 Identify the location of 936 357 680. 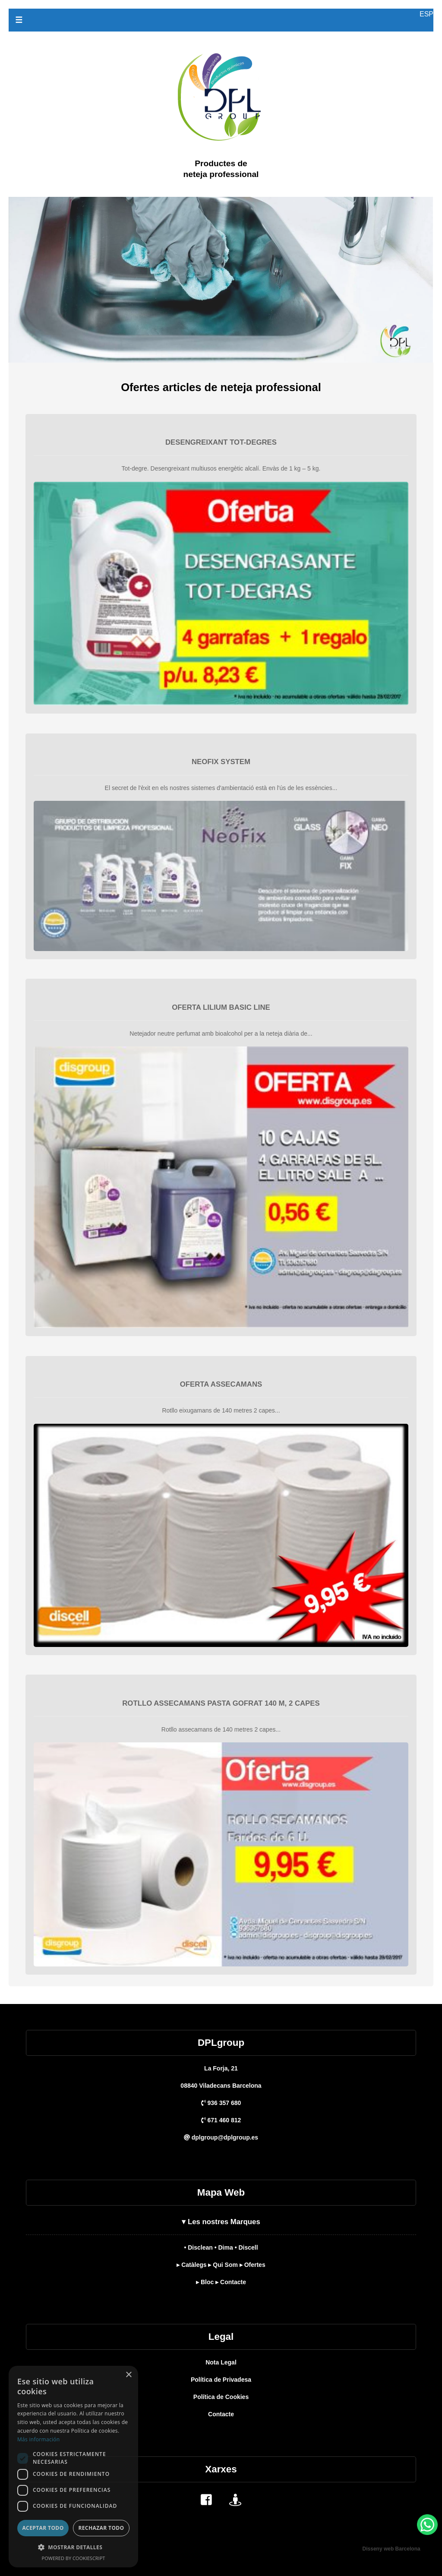
(221, 2102).